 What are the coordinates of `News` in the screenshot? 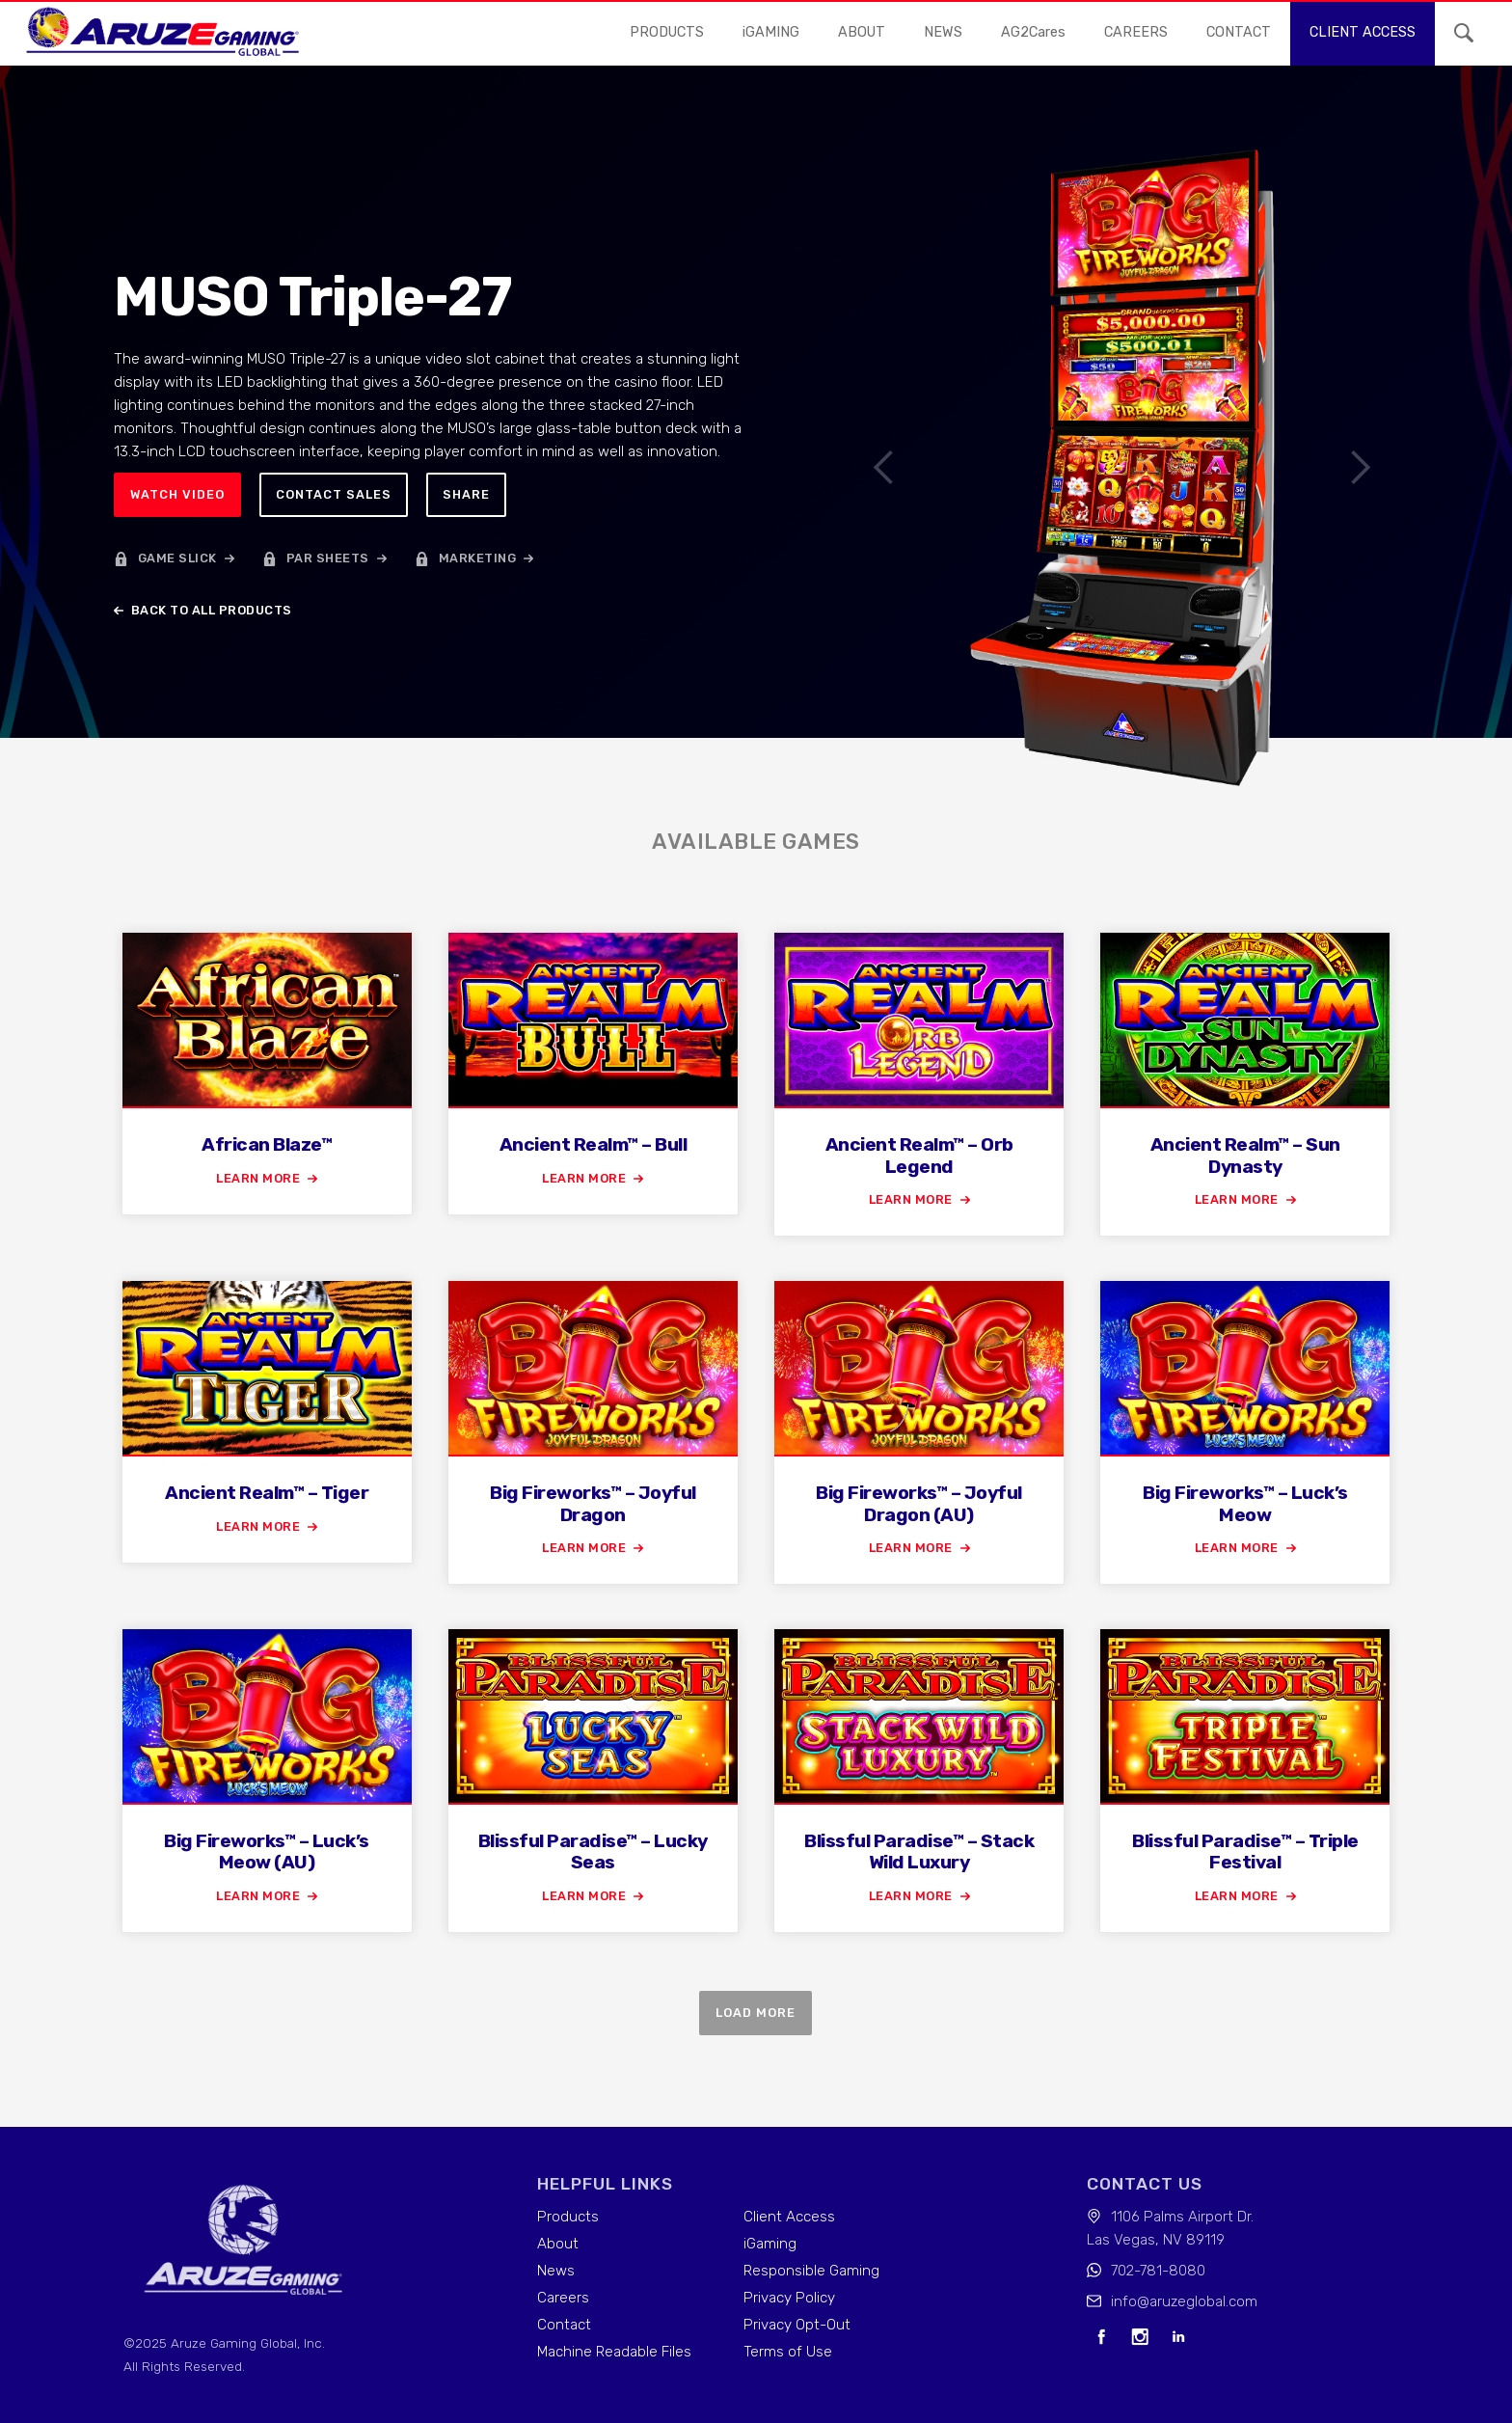 It's located at (556, 2270).